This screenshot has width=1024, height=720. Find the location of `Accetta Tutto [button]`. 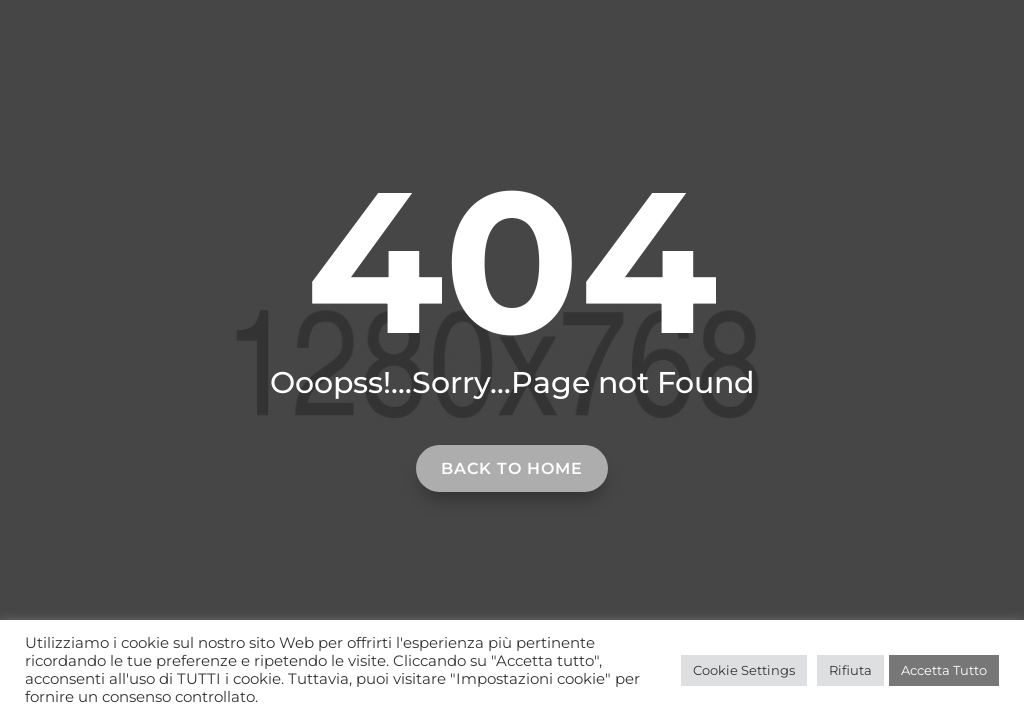

Accetta Tutto [button] is located at coordinates (944, 670).